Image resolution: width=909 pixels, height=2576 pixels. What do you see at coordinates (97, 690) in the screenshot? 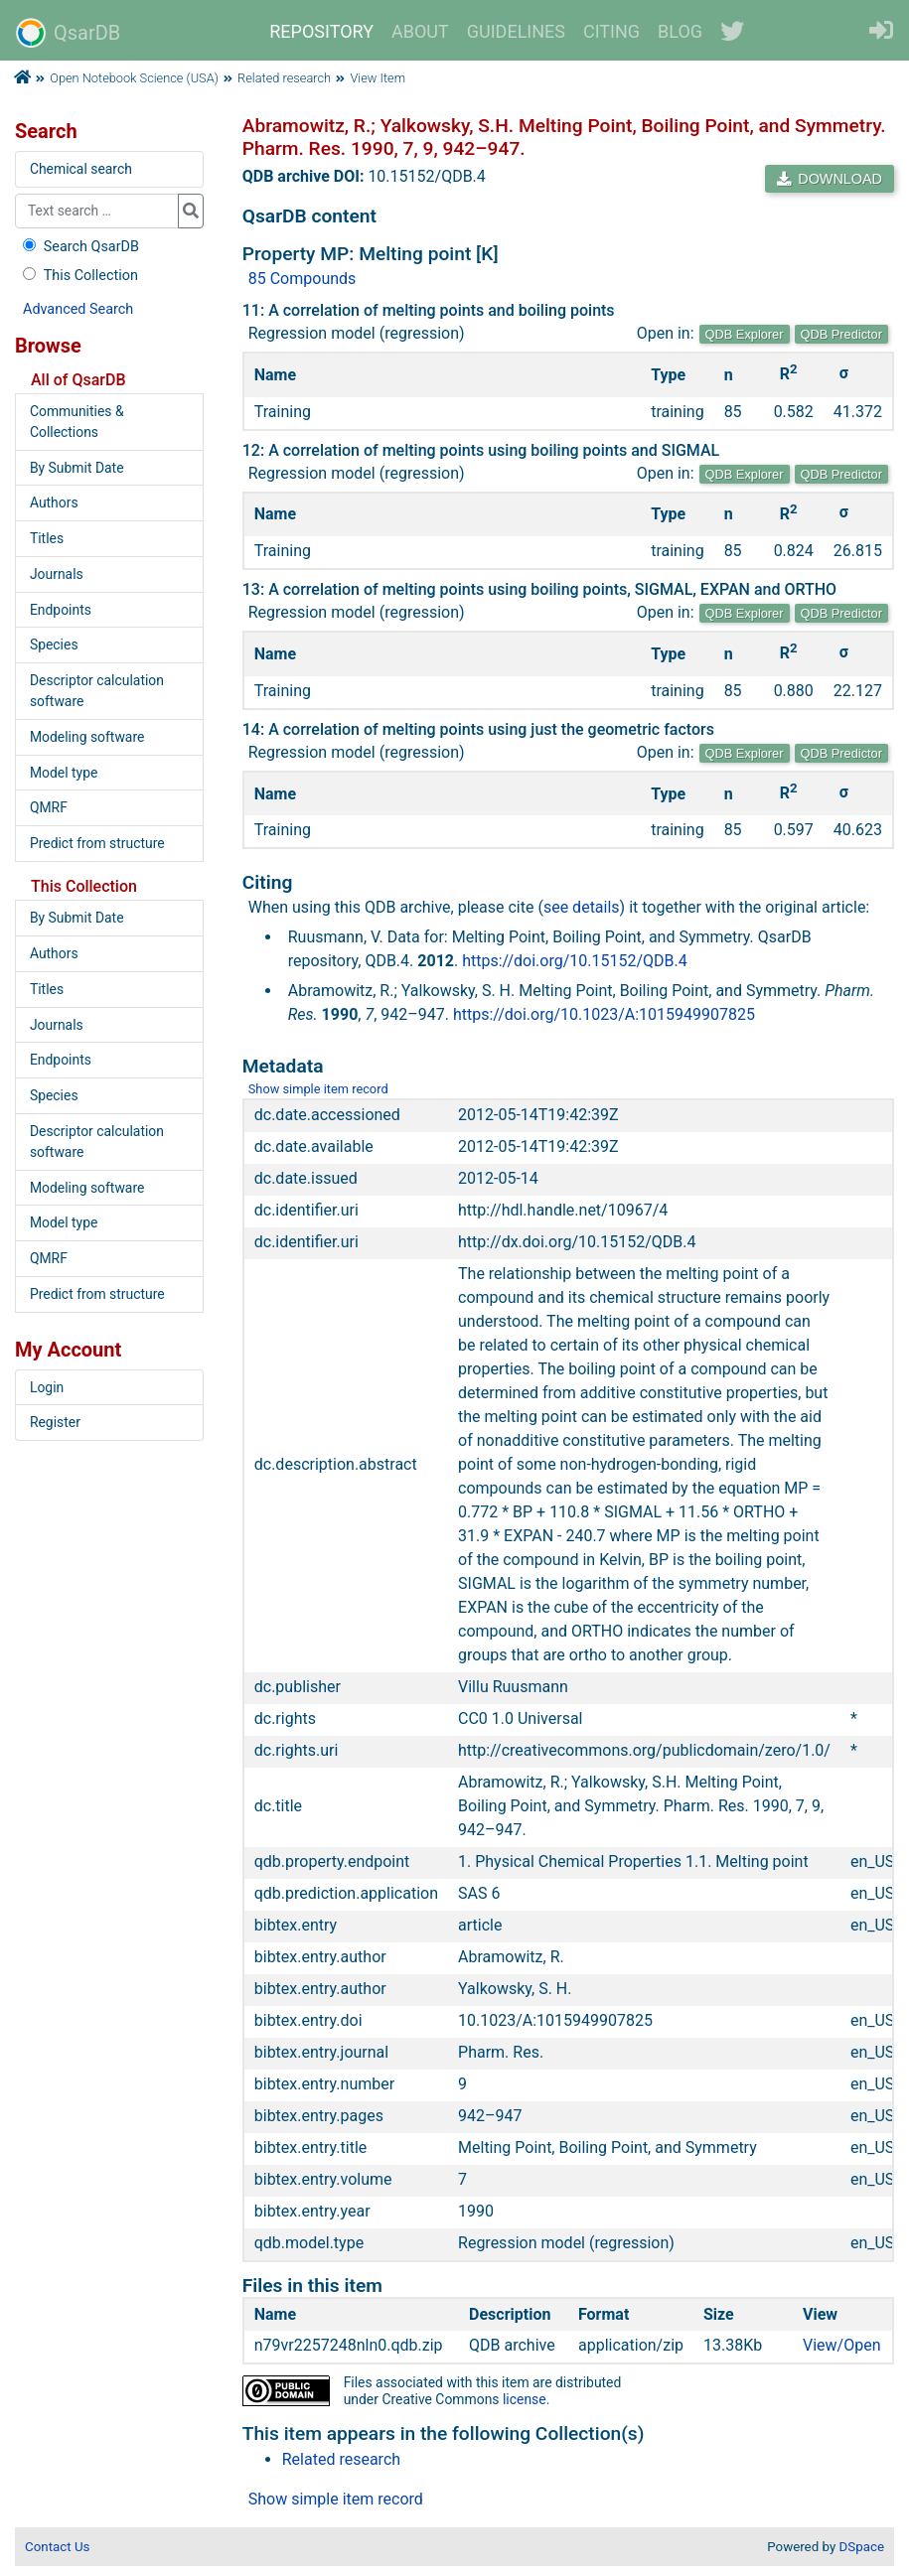
I see `Descriptor calculation software` at bounding box center [97, 690].